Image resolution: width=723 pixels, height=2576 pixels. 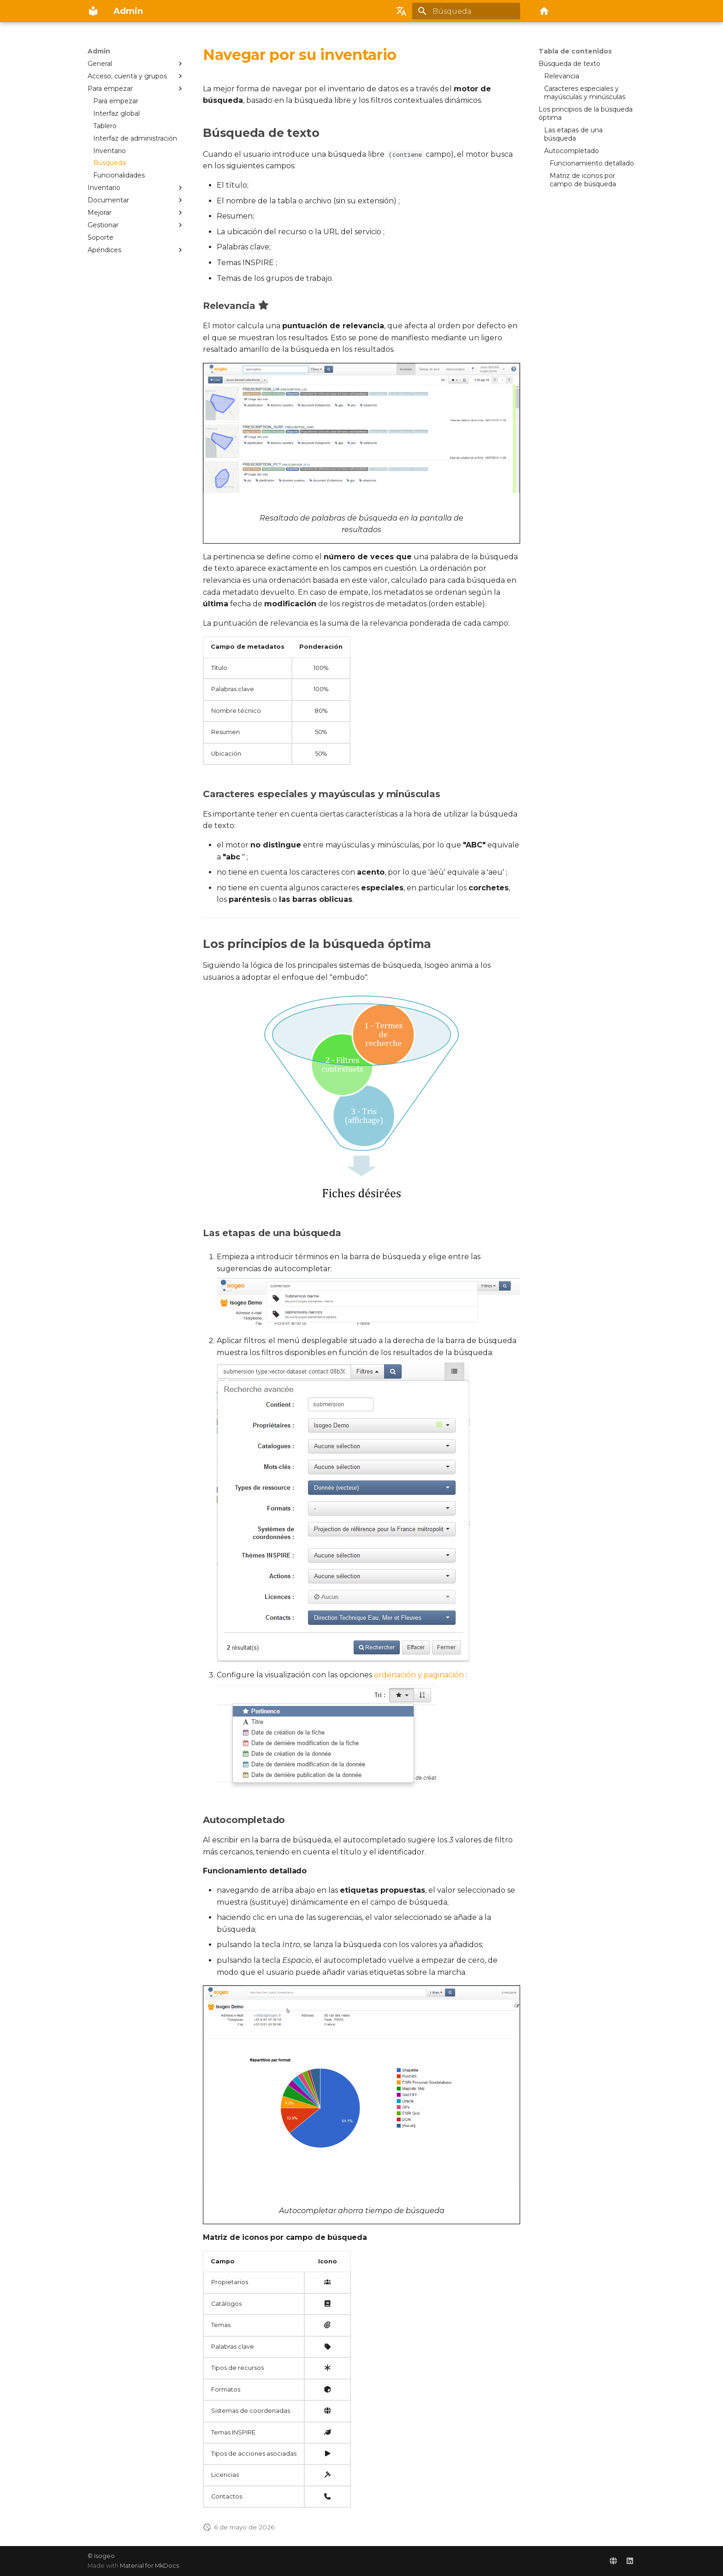 I want to click on [Búsqueda], so click(x=466, y=11).